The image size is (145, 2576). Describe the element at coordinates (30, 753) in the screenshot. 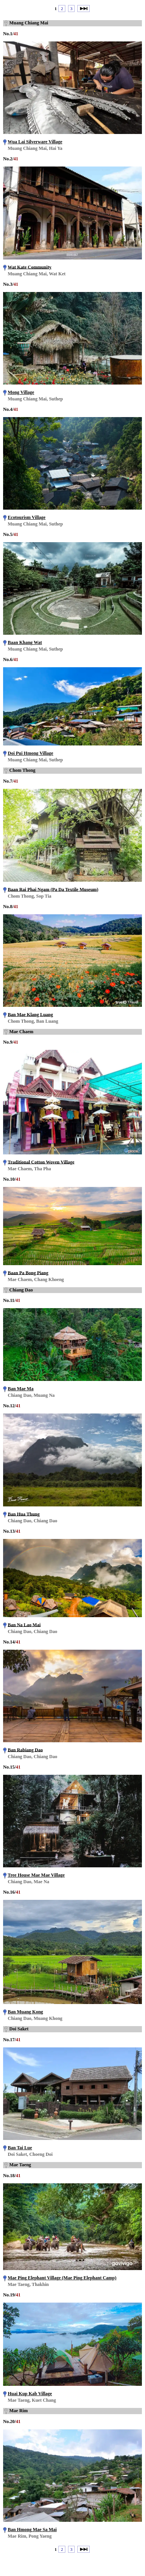

I see `Doi Pui Hmong Village` at that location.